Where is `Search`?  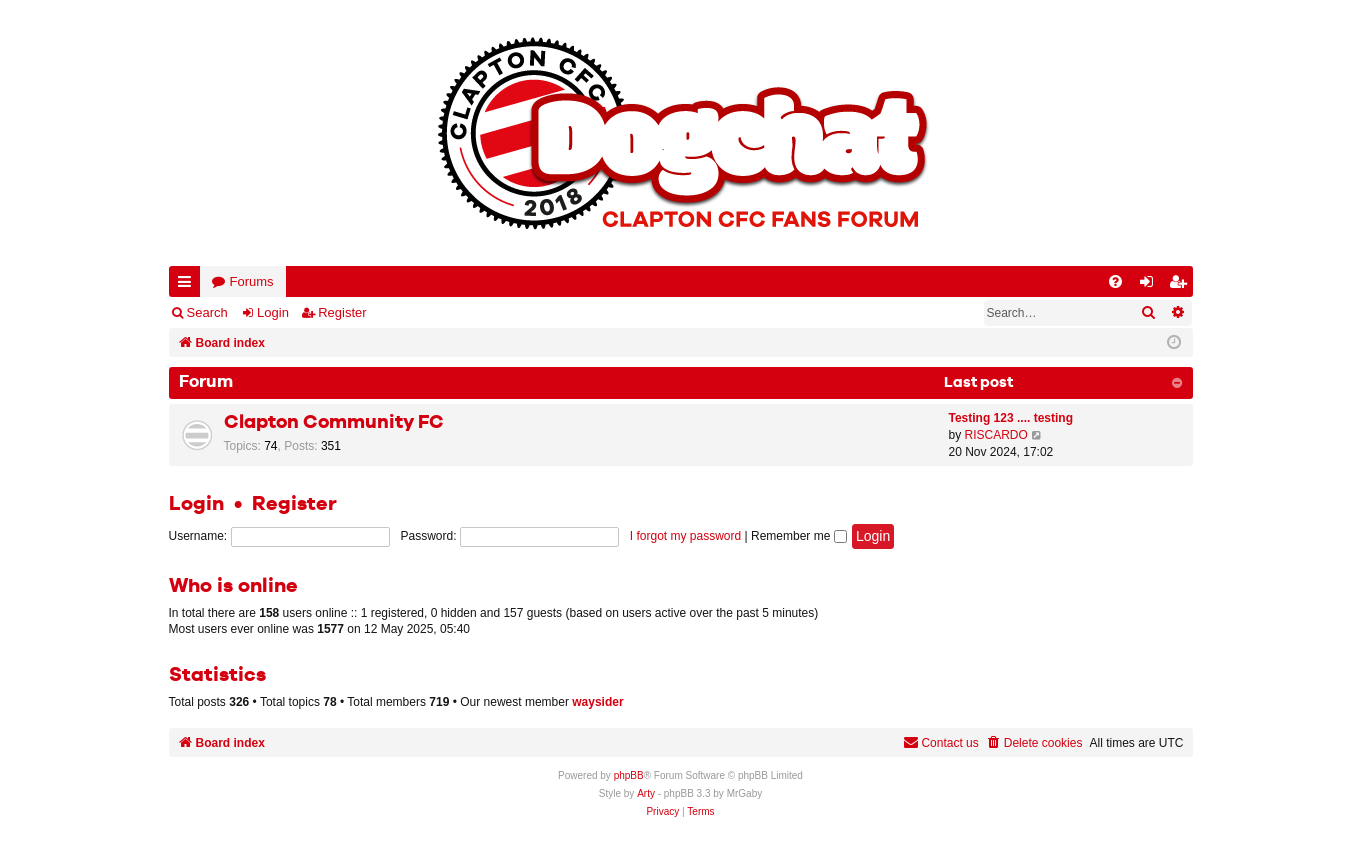 Search is located at coordinates (207, 312).